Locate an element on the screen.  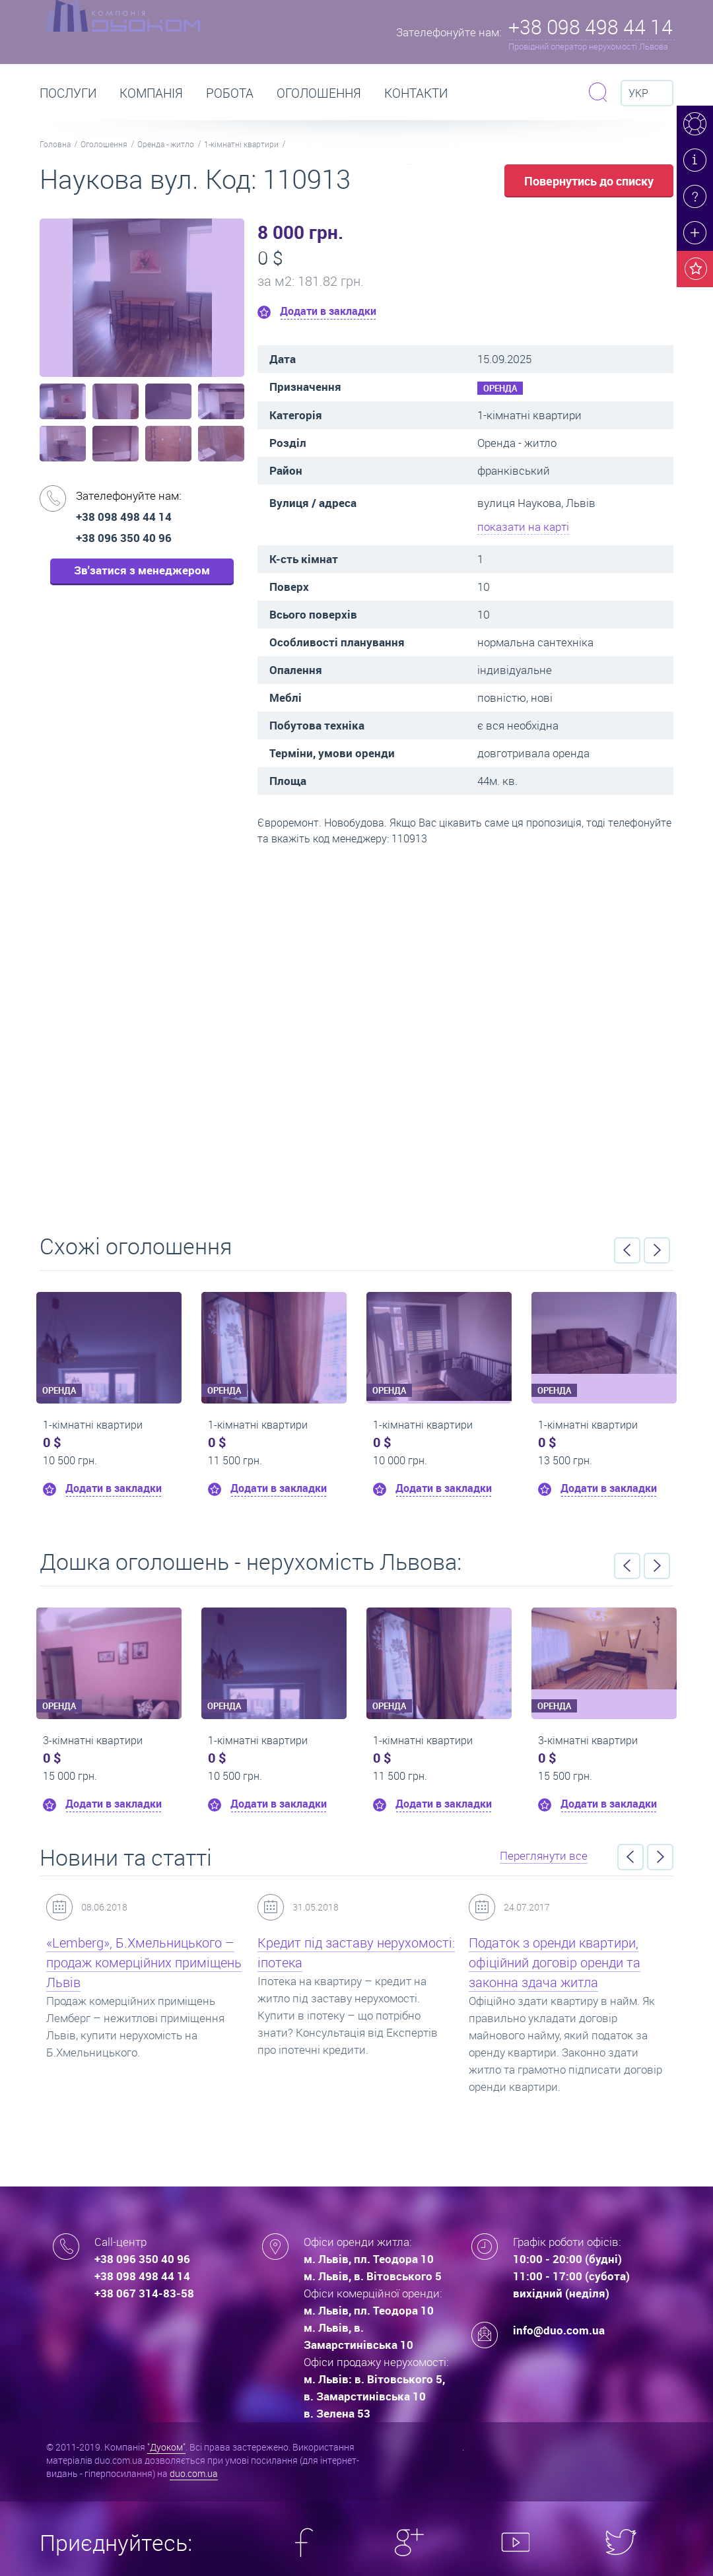
Переглянути все is located at coordinates (544, 1855).